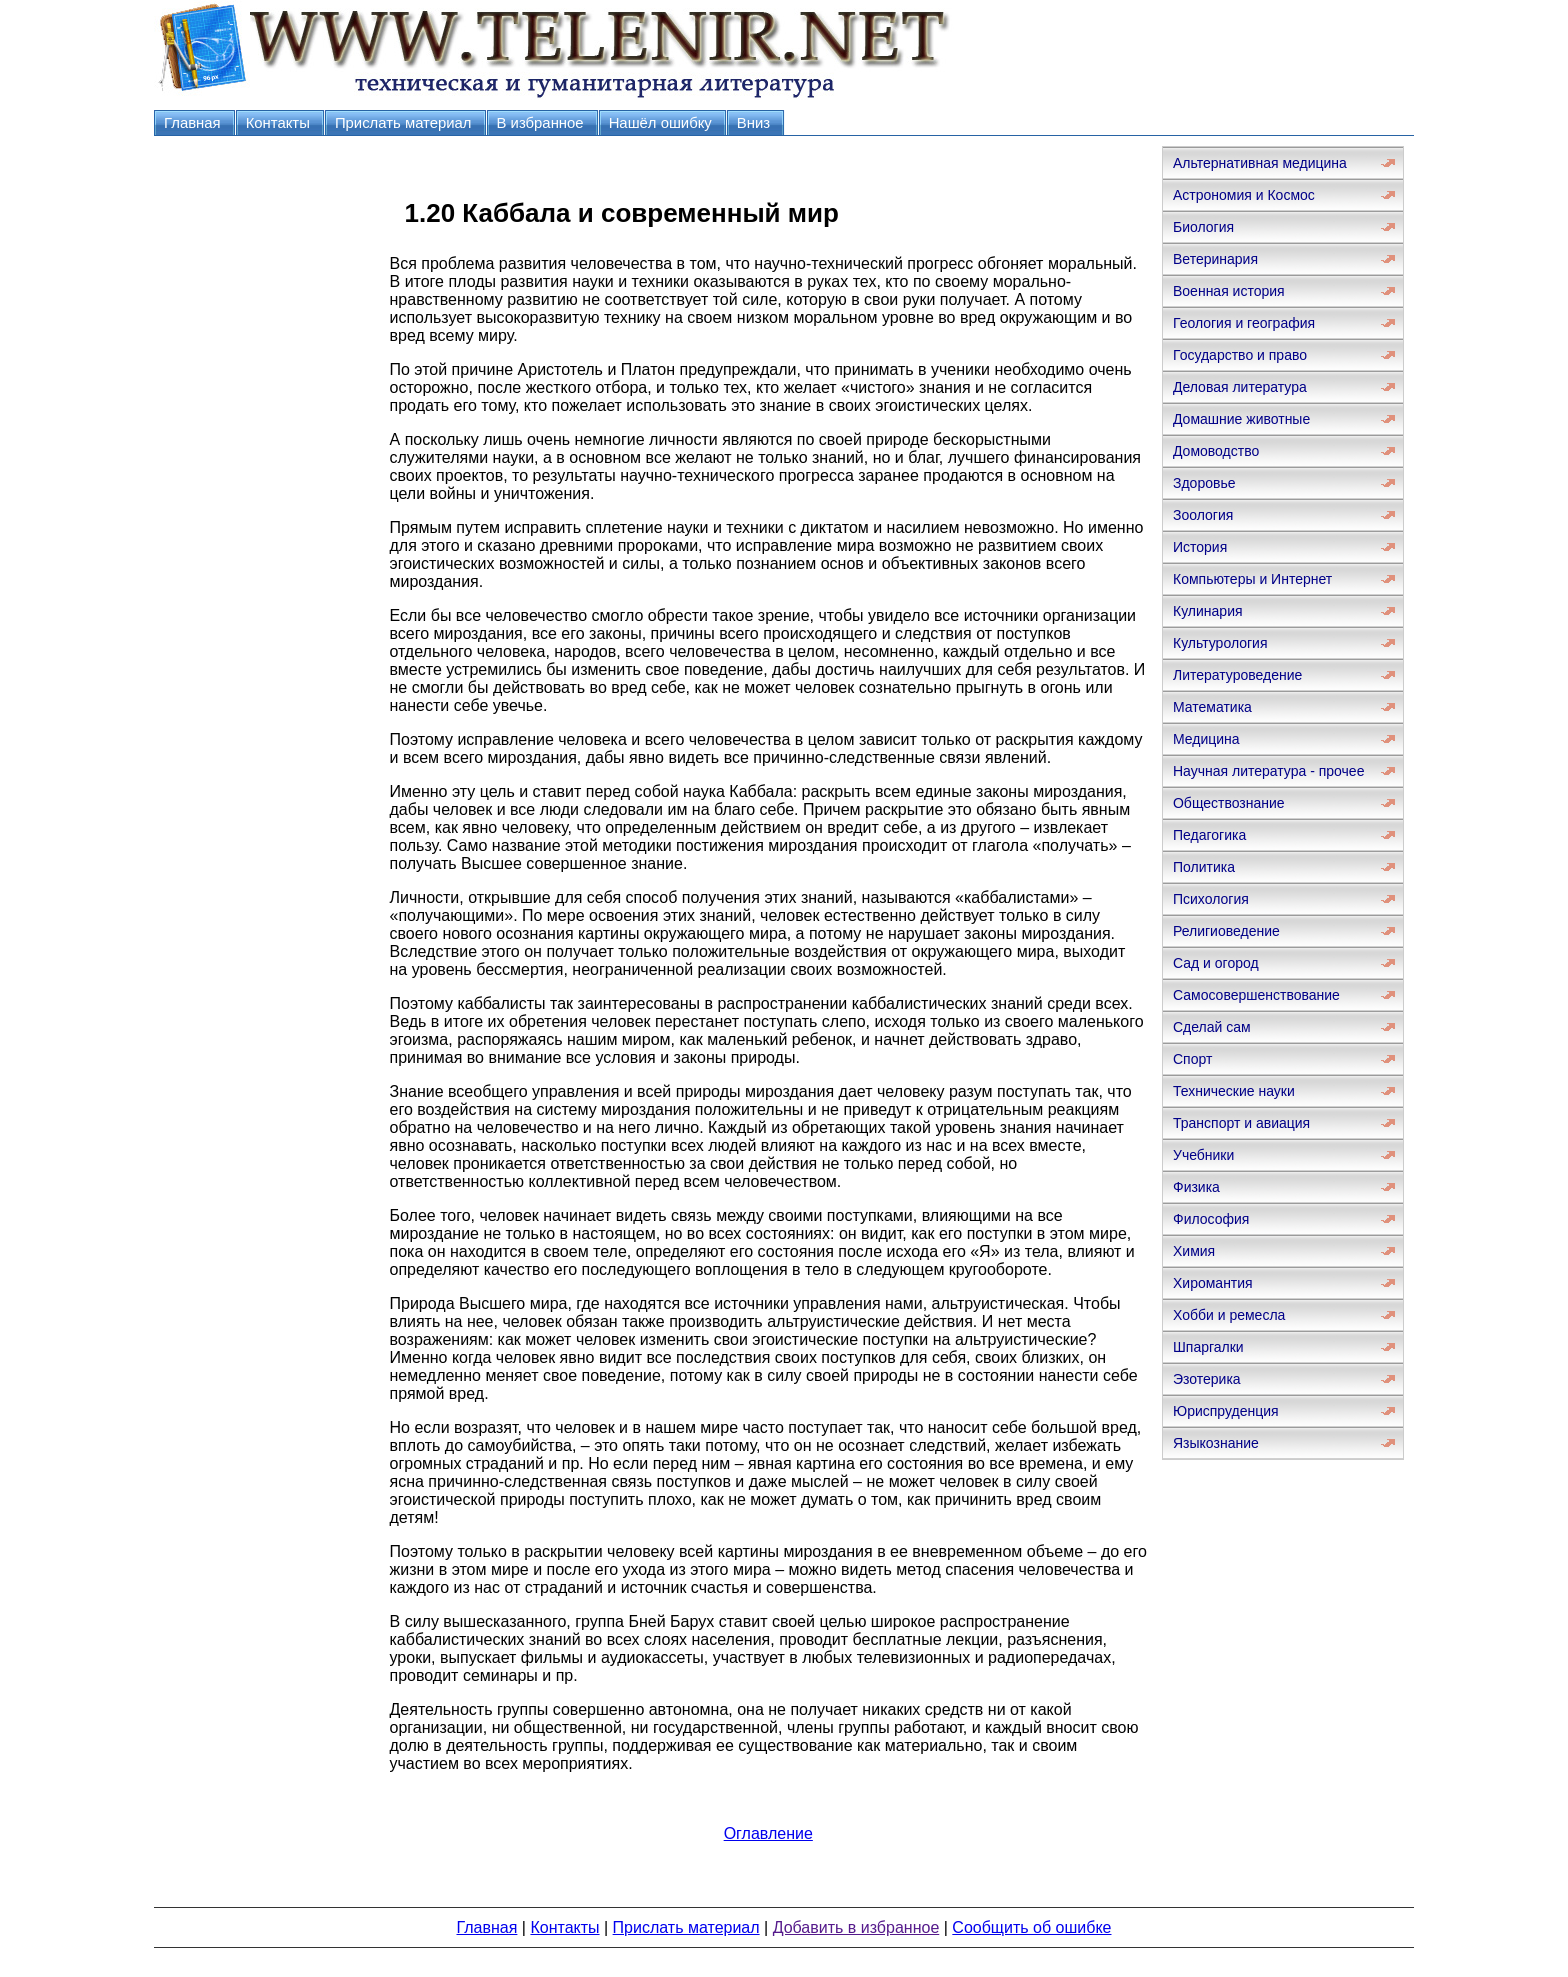  What do you see at coordinates (1203, 1155) in the screenshot?
I see `Учебники` at bounding box center [1203, 1155].